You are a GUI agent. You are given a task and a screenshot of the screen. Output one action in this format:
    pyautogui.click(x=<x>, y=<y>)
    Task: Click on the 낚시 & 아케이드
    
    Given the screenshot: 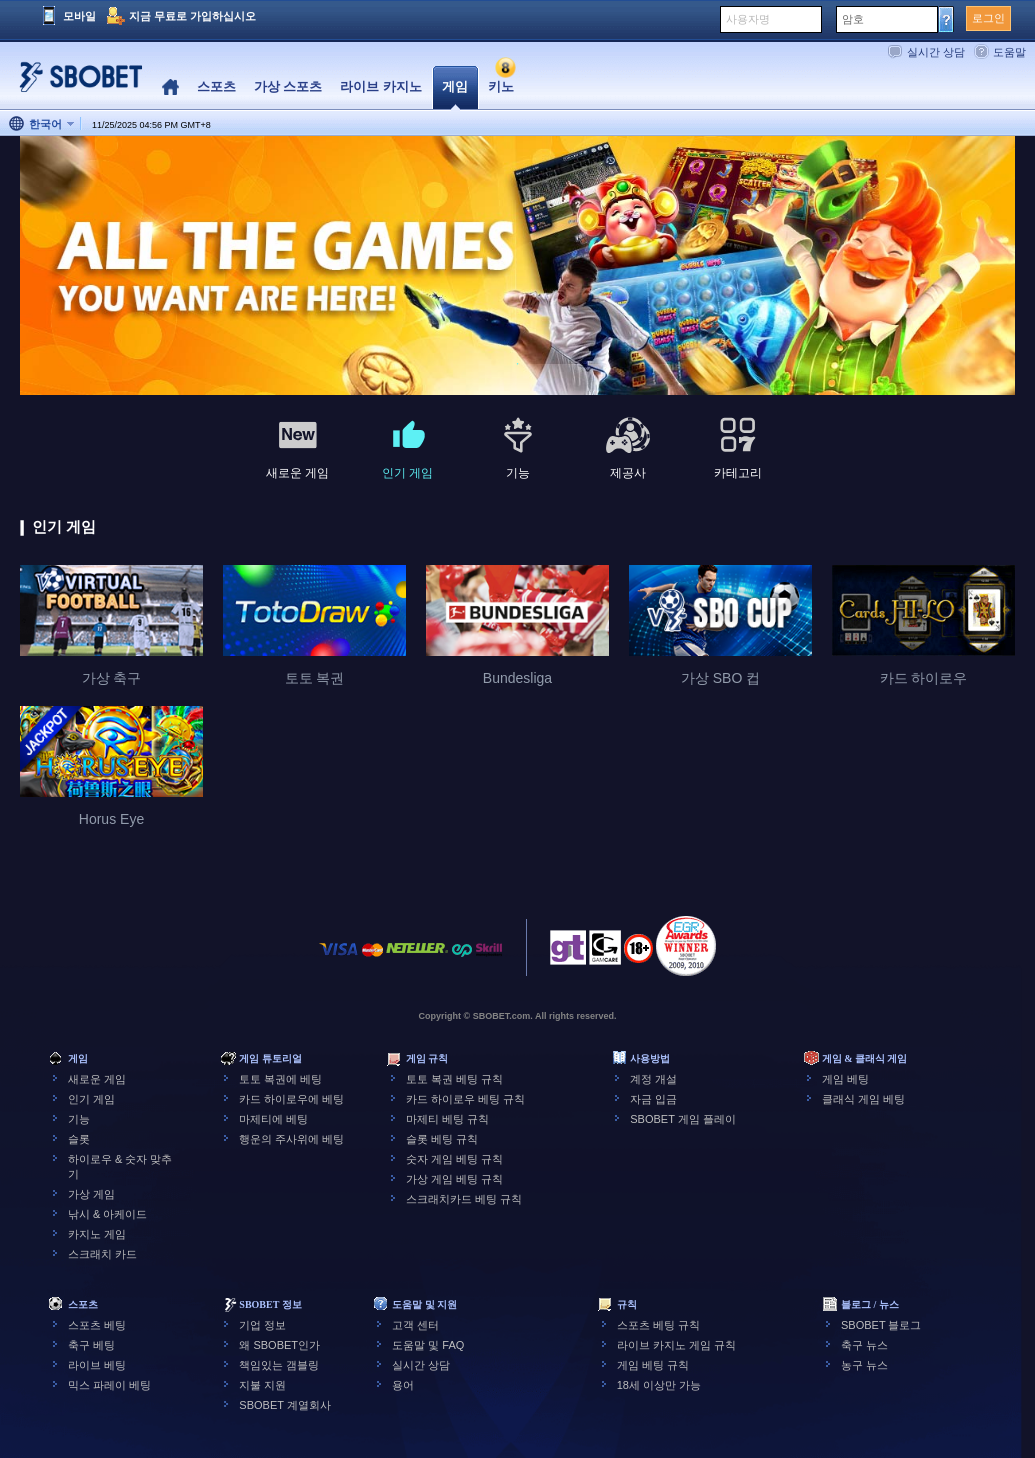 What is the action you would take?
    pyautogui.click(x=107, y=1214)
    